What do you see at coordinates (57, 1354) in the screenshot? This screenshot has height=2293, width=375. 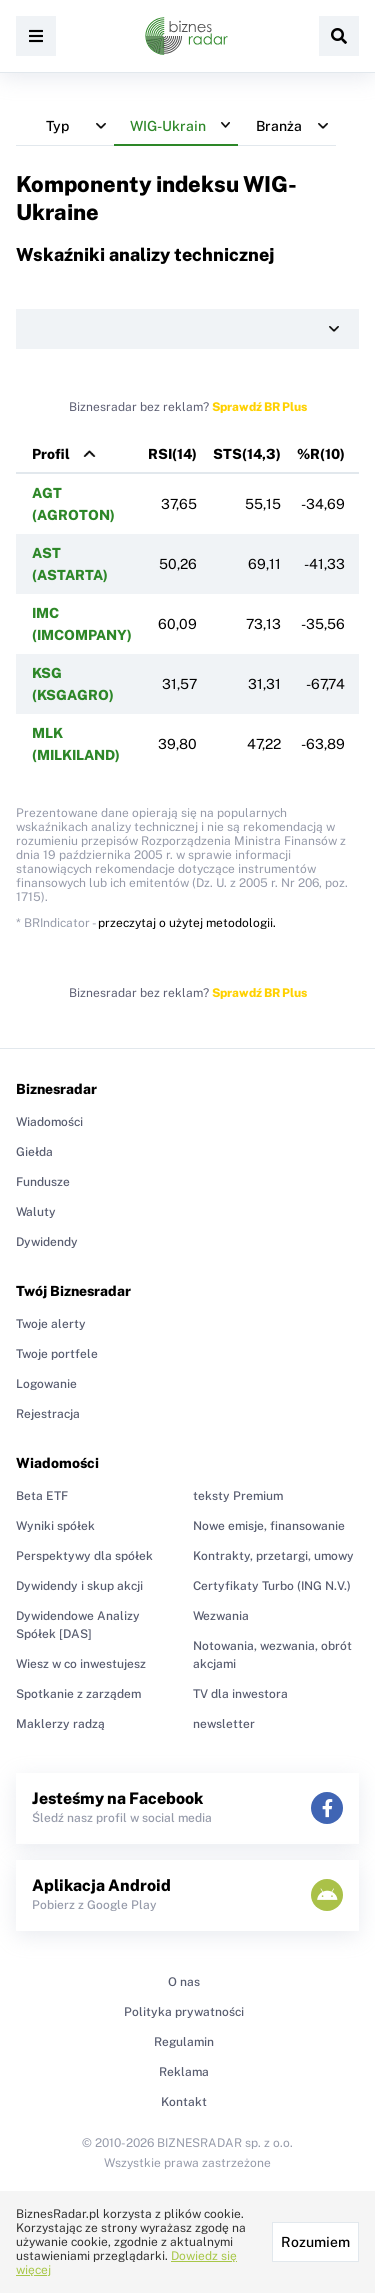 I see `Twoje portfele` at bounding box center [57, 1354].